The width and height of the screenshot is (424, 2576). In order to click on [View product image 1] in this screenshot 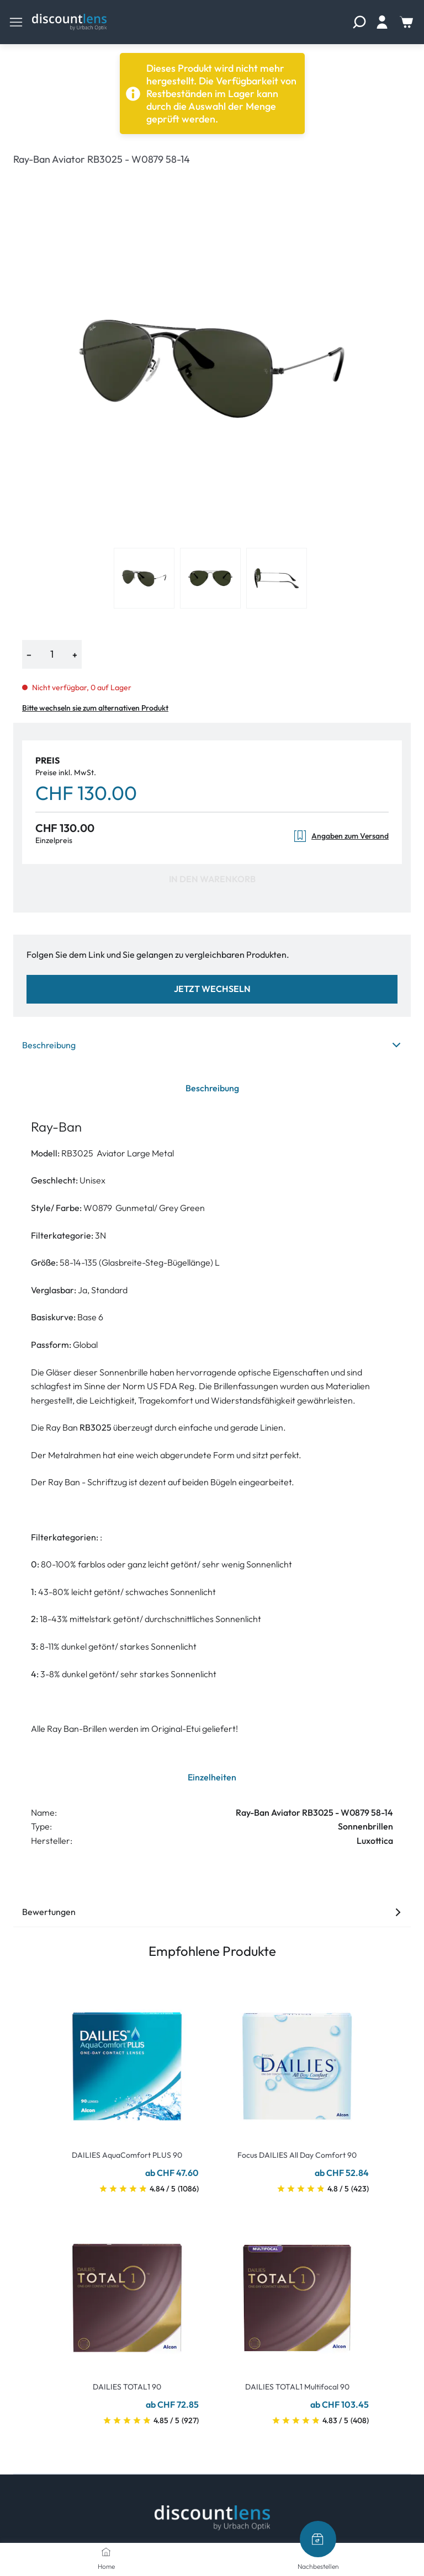, I will do `click(144, 578)`.